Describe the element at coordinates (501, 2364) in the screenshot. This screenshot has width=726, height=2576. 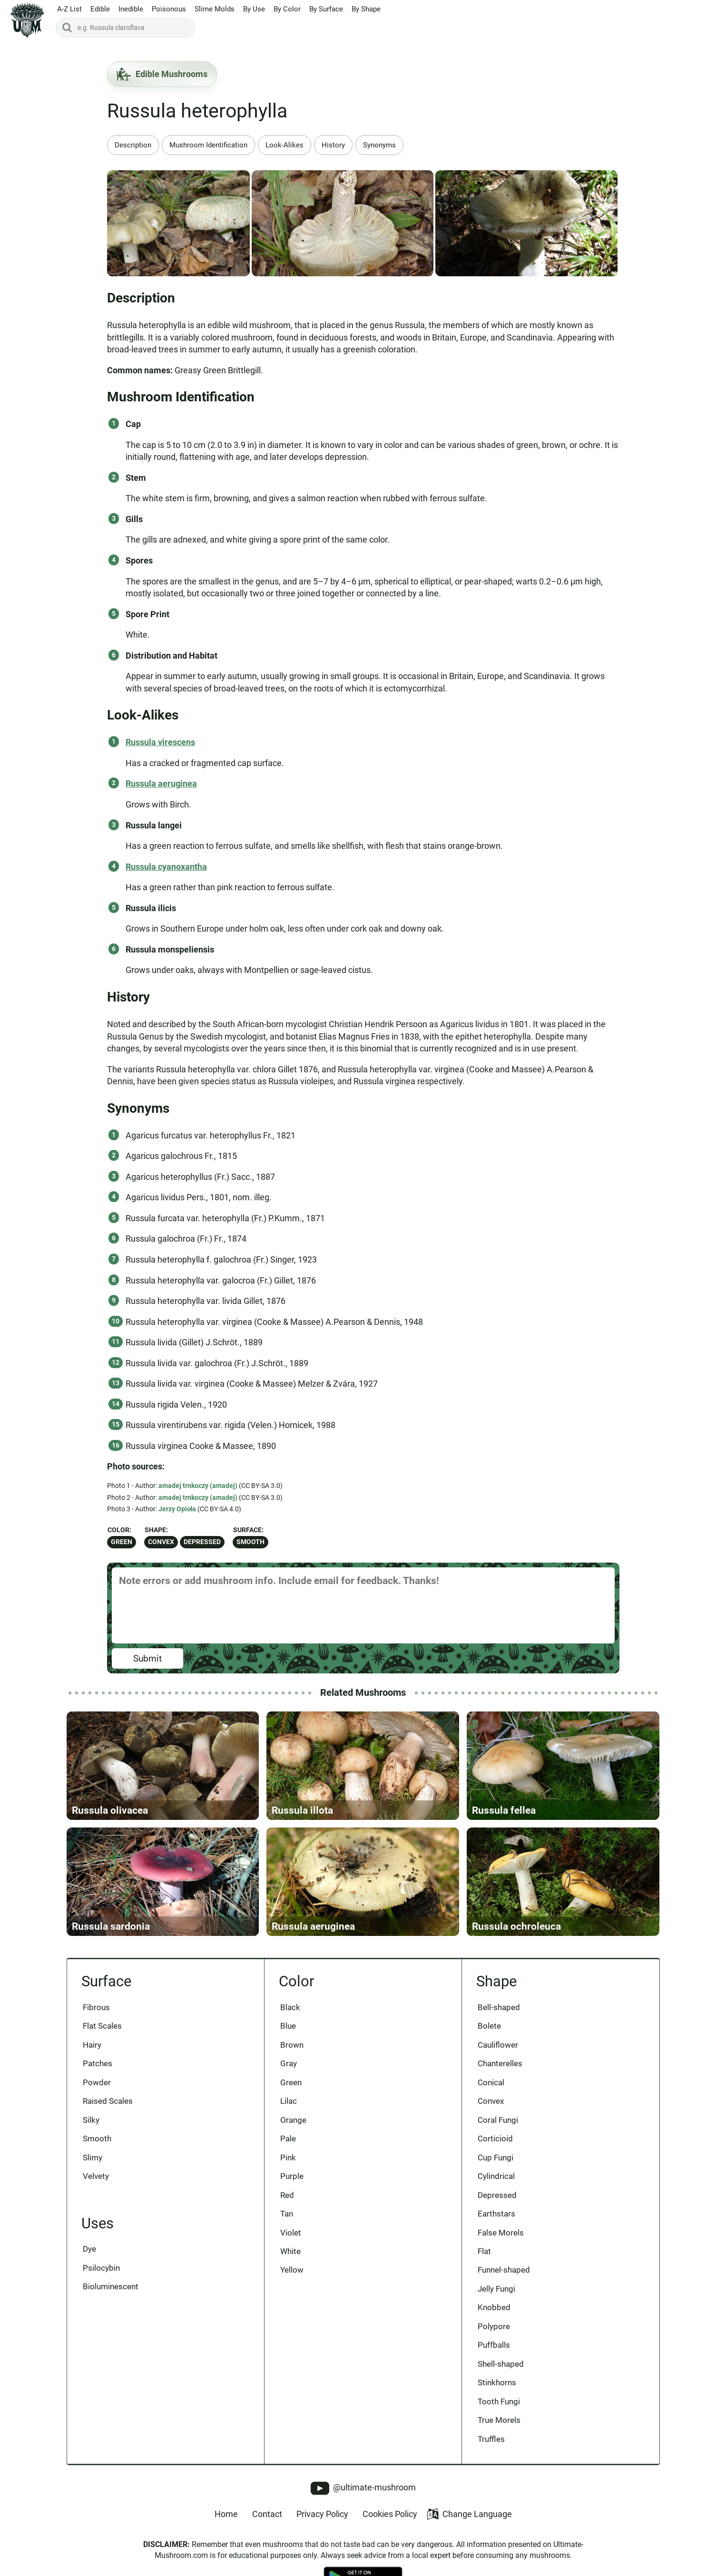
I see `Shell-shaped` at that location.